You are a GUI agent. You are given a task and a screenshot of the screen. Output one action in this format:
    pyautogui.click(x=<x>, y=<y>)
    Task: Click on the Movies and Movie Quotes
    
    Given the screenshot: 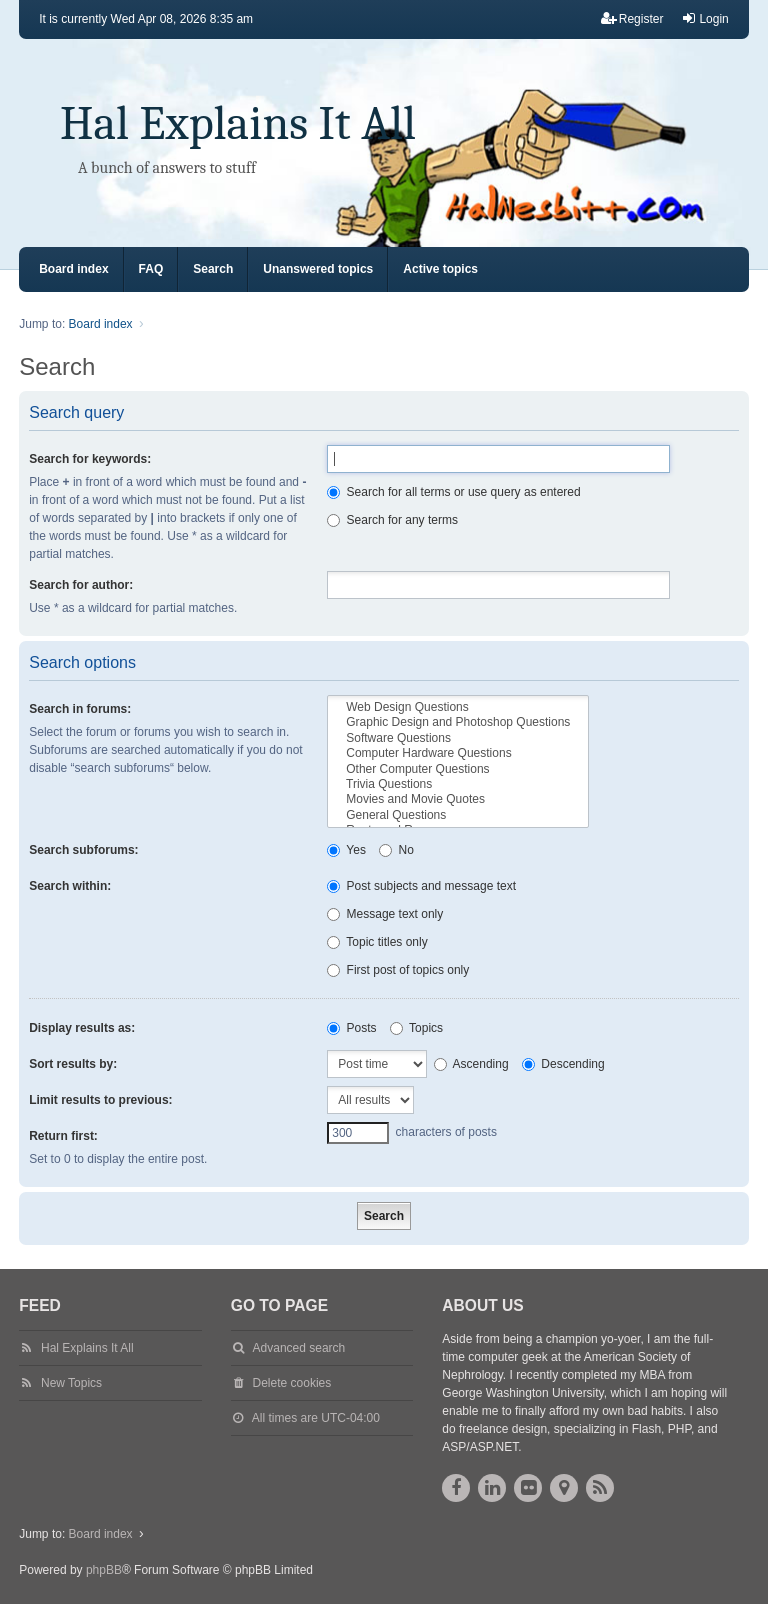 What is the action you would take?
    pyautogui.click(x=458, y=799)
    